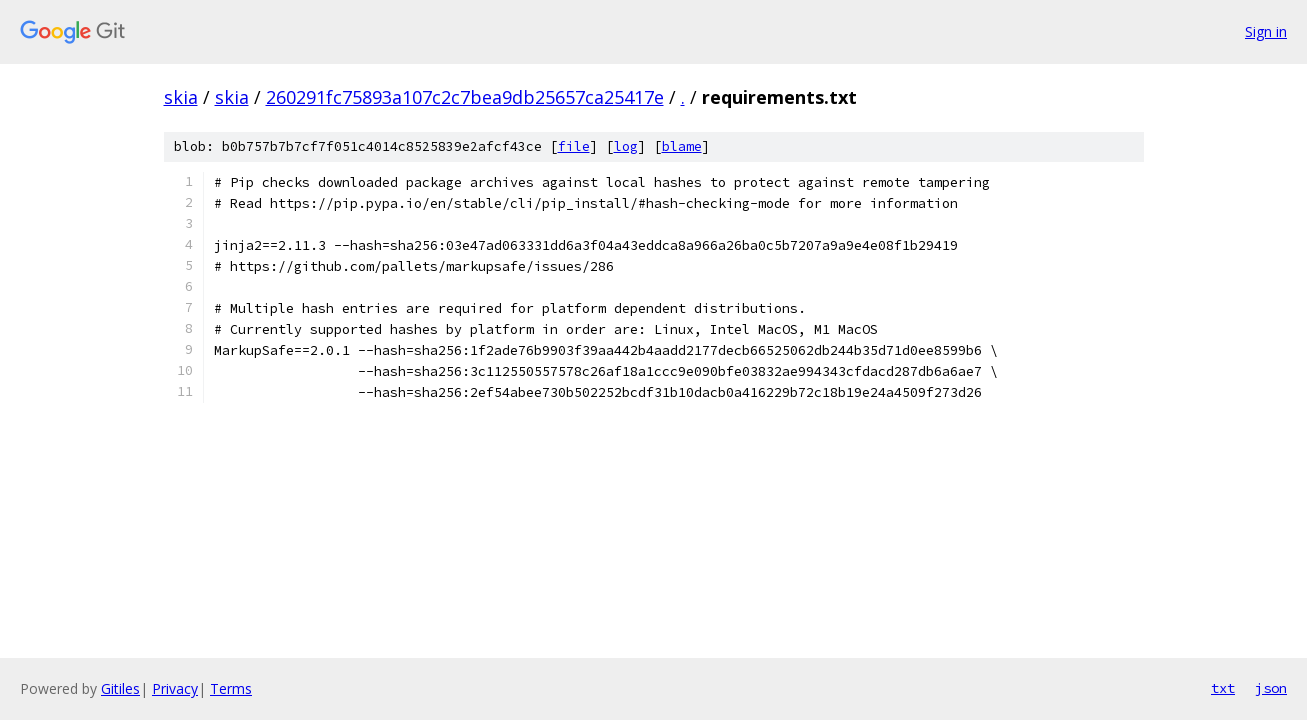 This screenshot has height=720, width=1307. What do you see at coordinates (1223, 688) in the screenshot?
I see `txt` at bounding box center [1223, 688].